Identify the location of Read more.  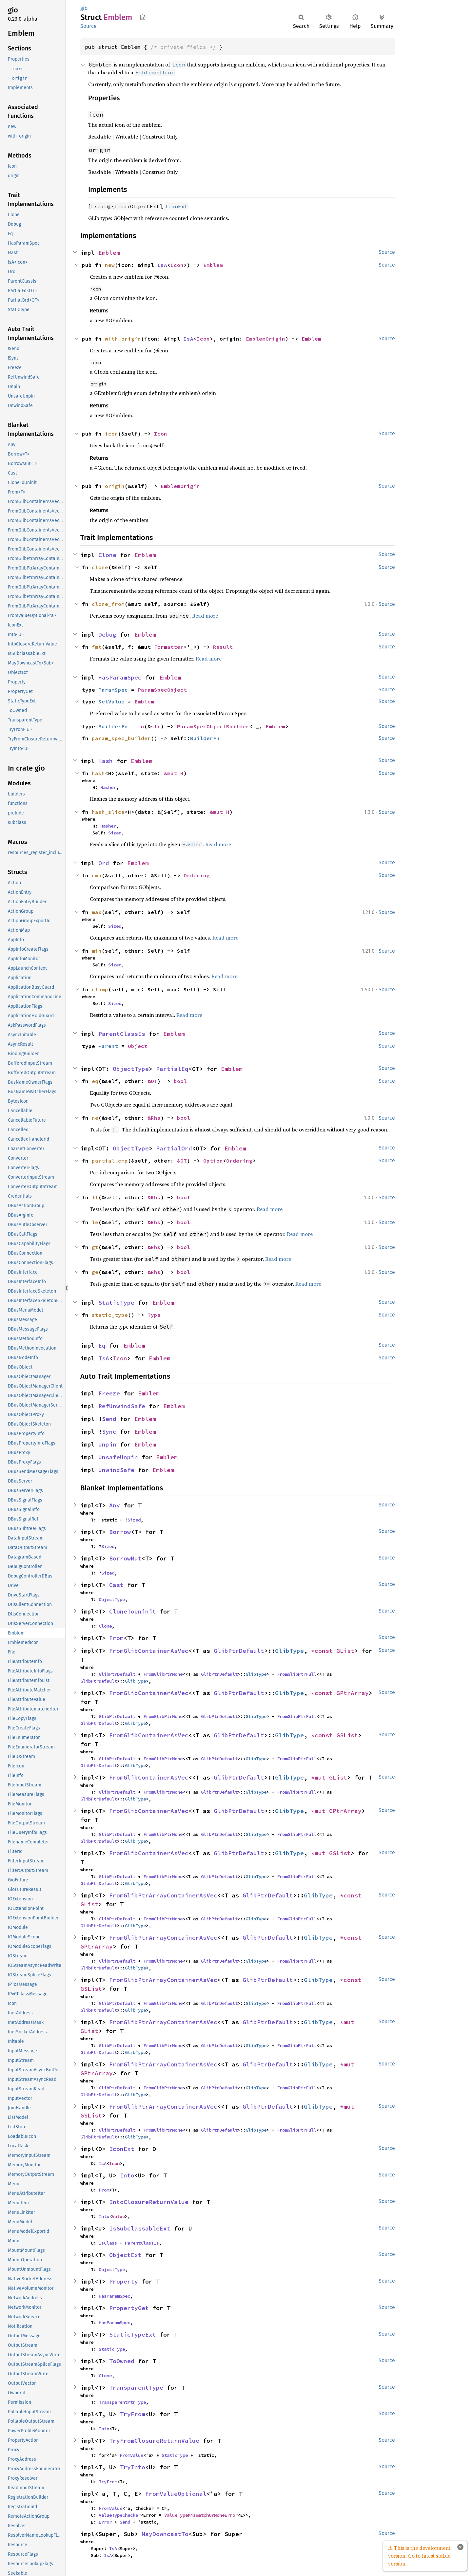
(205, 615).